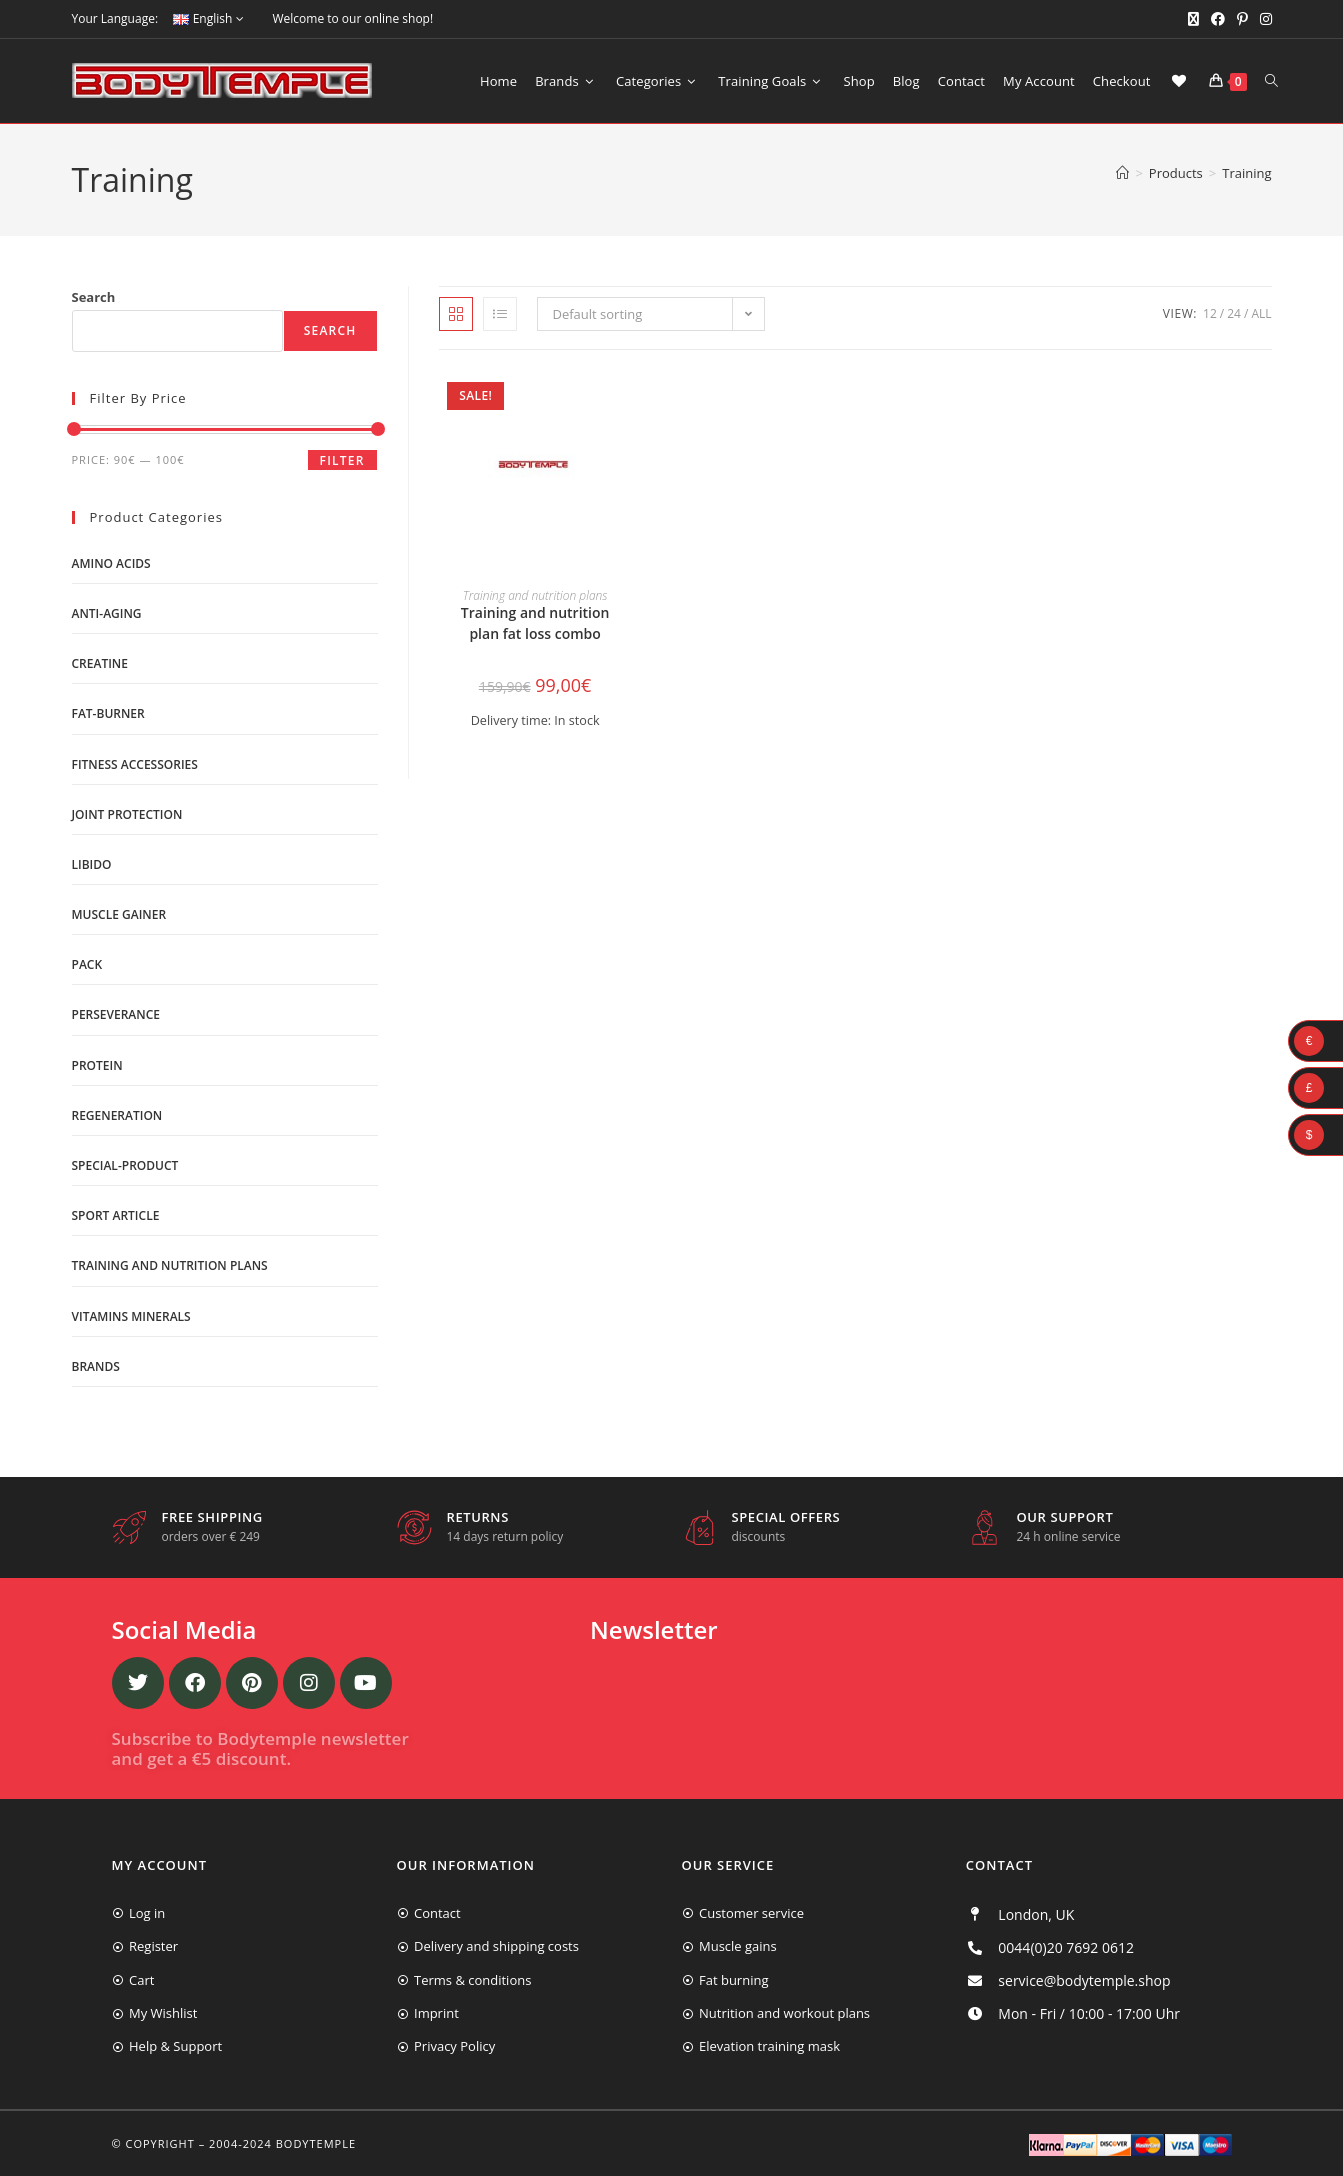  I want to click on [Pinterest (opens in a new tab)], so click(1242, 19).